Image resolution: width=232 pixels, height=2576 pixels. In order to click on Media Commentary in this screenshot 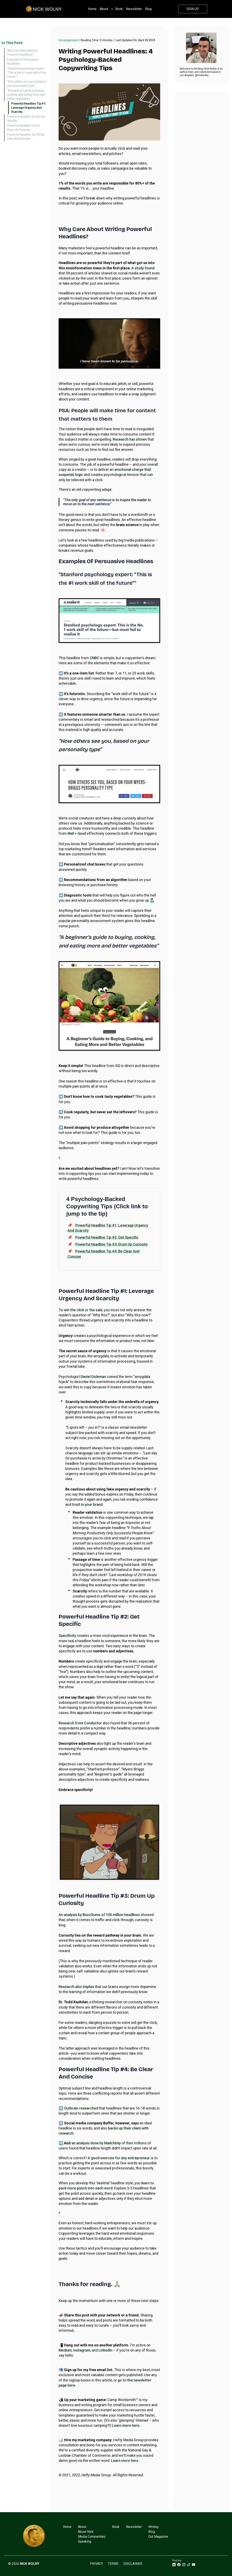, I will do `click(92, 2536)`.